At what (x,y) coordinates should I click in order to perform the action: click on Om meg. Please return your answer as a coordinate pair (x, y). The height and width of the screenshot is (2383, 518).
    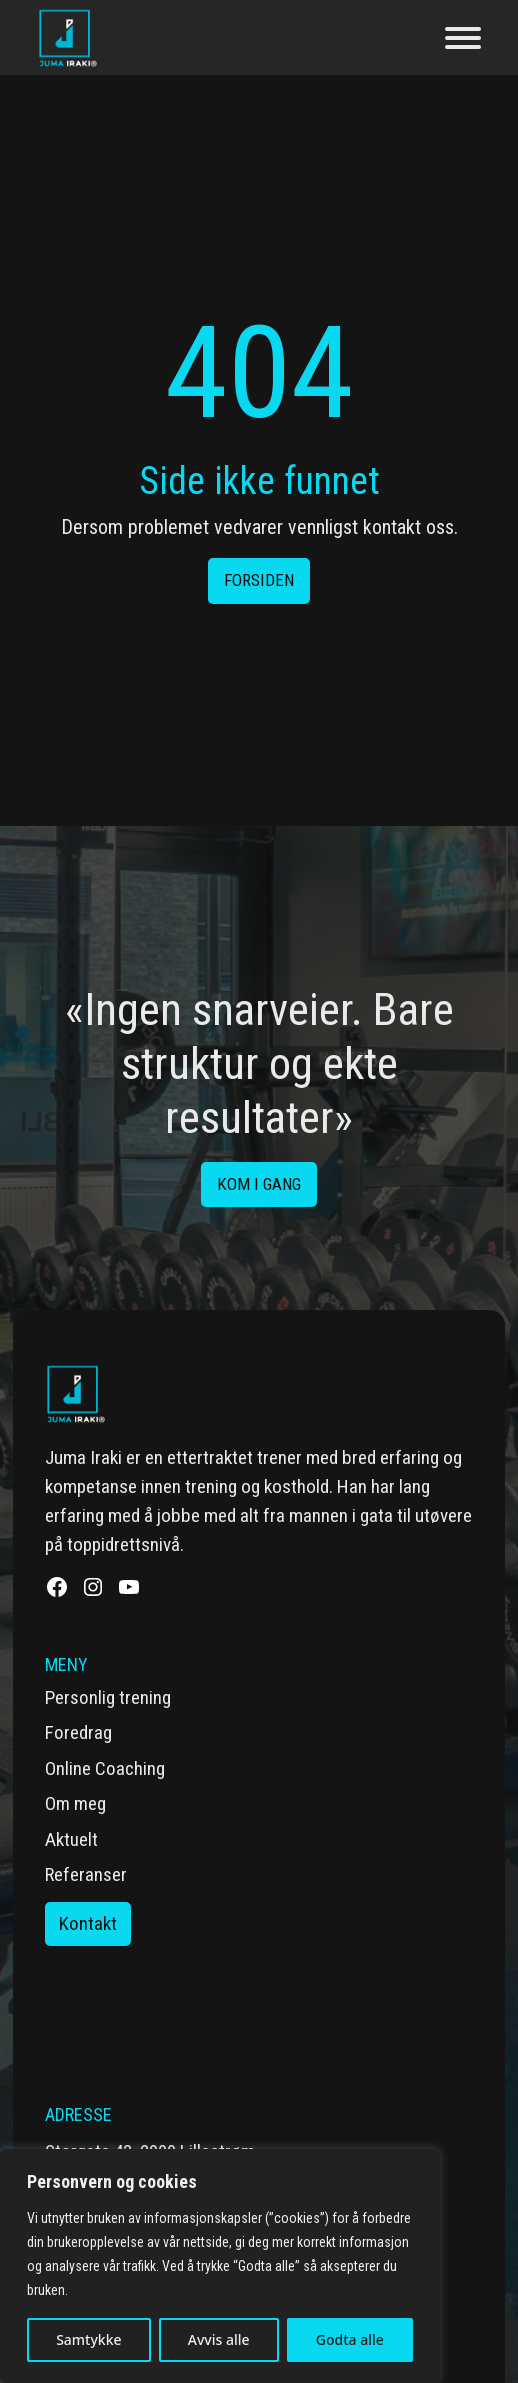
    Looking at the image, I should click on (75, 1803).